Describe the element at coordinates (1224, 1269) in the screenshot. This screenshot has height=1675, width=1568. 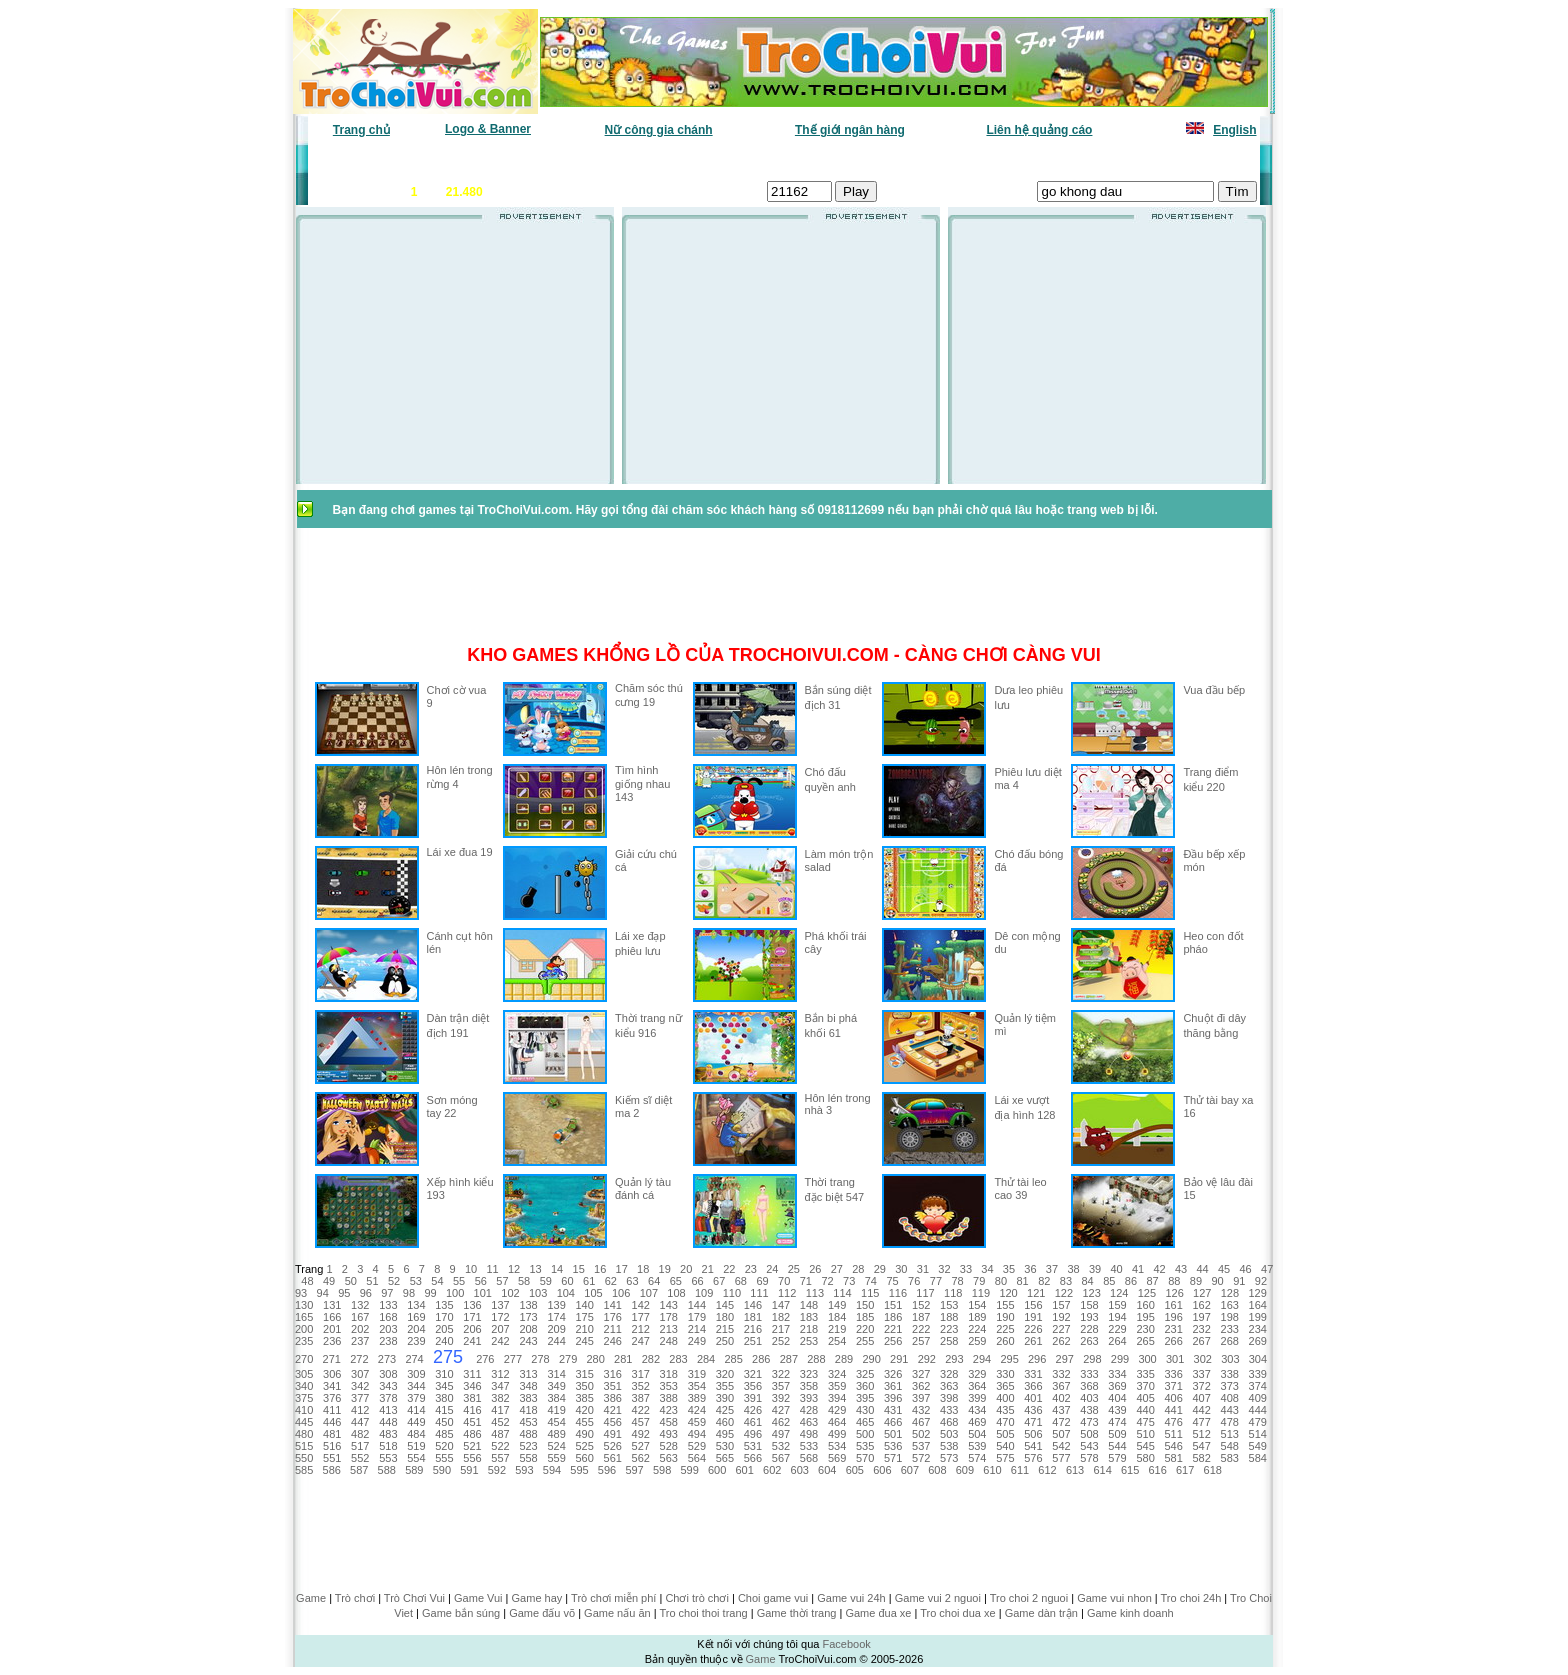
I see `45` at that location.